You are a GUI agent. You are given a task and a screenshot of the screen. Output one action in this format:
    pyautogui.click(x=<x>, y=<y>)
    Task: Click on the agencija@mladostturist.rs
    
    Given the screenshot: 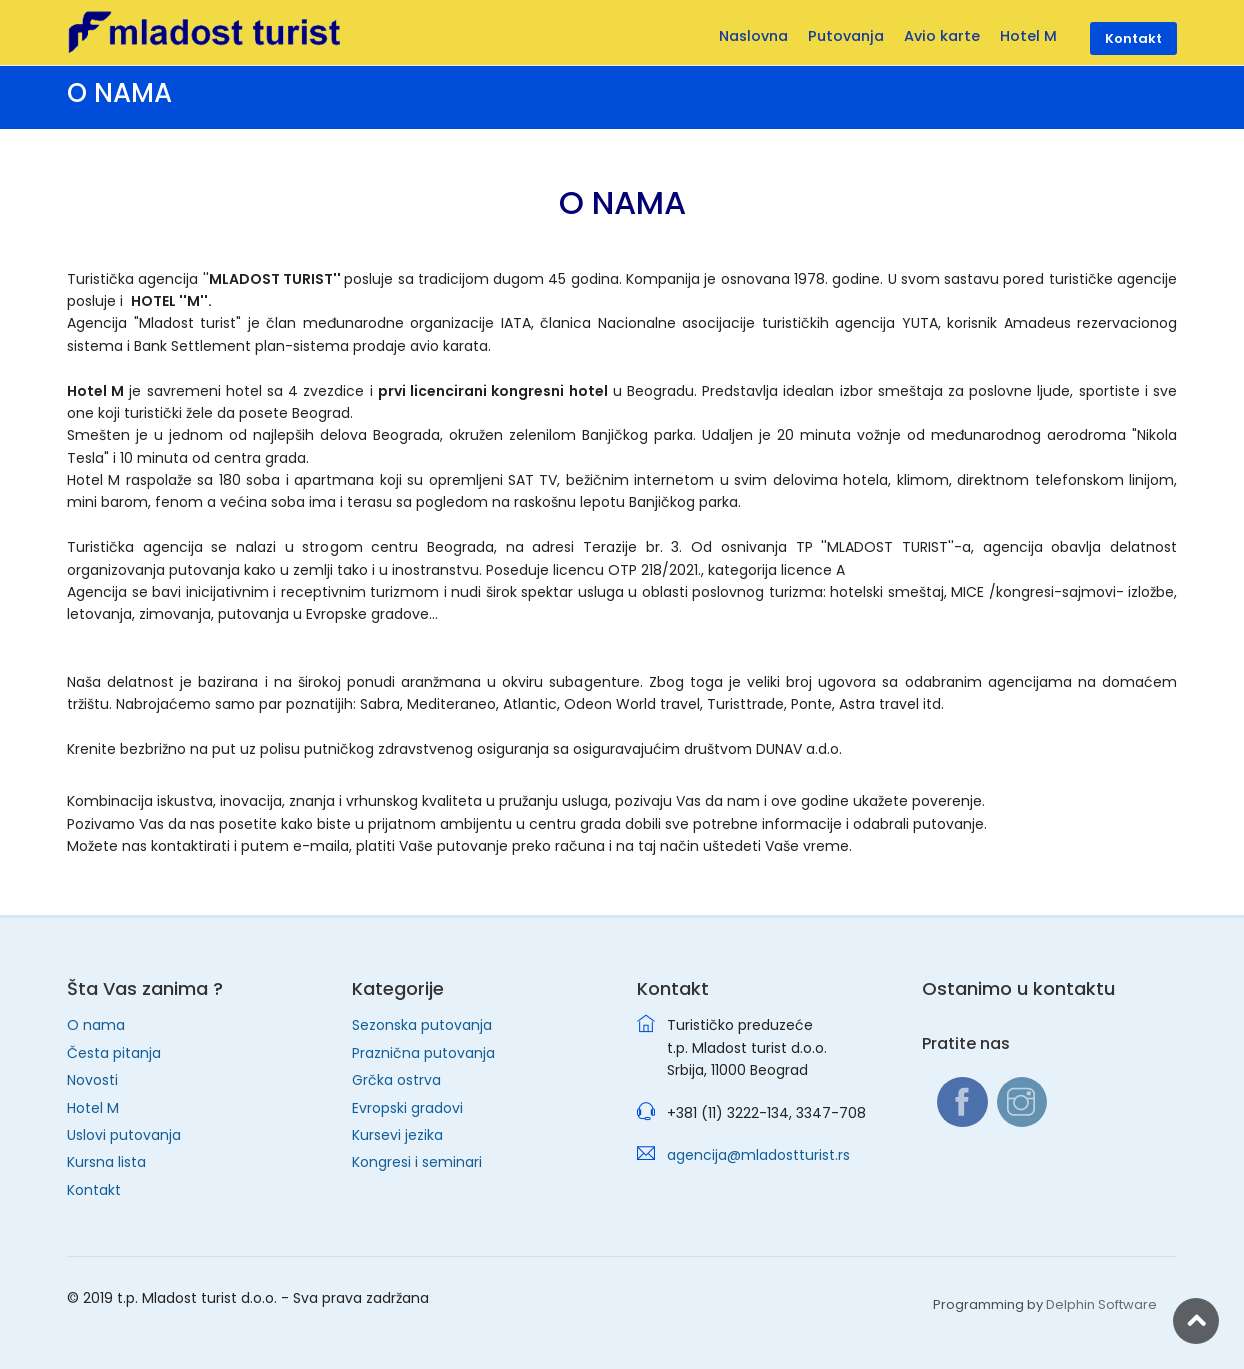 What is the action you would take?
    pyautogui.click(x=758, y=1155)
    